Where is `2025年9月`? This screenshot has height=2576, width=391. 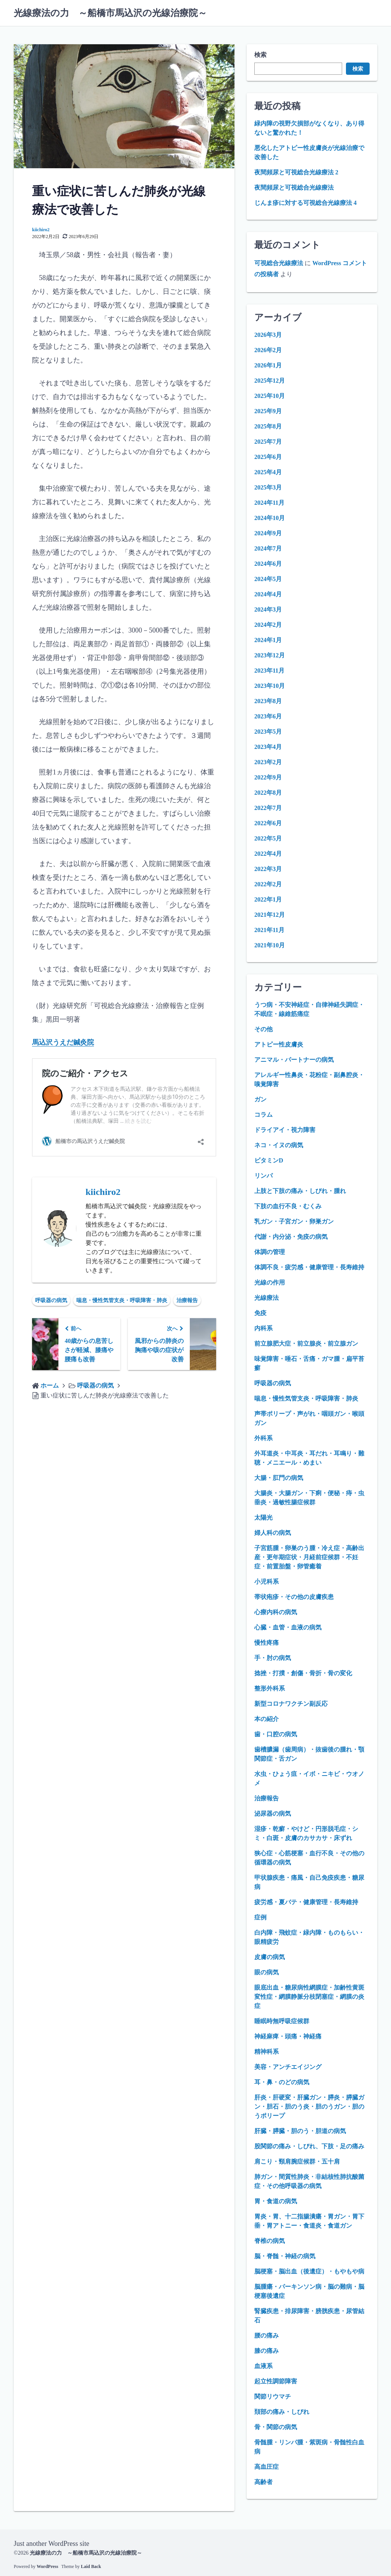 2025年9月 is located at coordinates (268, 411).